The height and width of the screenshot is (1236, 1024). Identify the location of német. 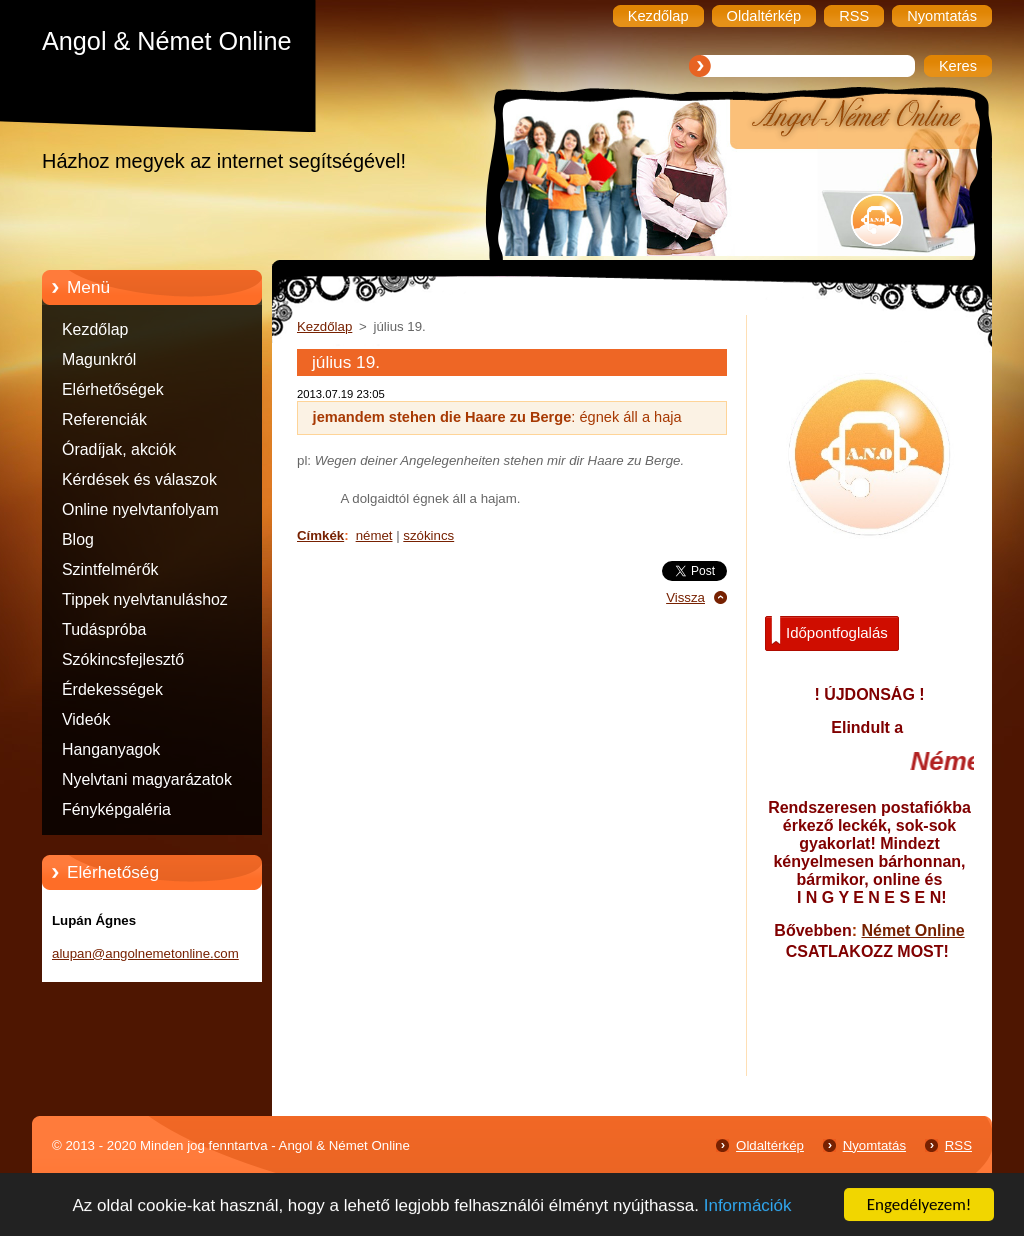
(374, 535).